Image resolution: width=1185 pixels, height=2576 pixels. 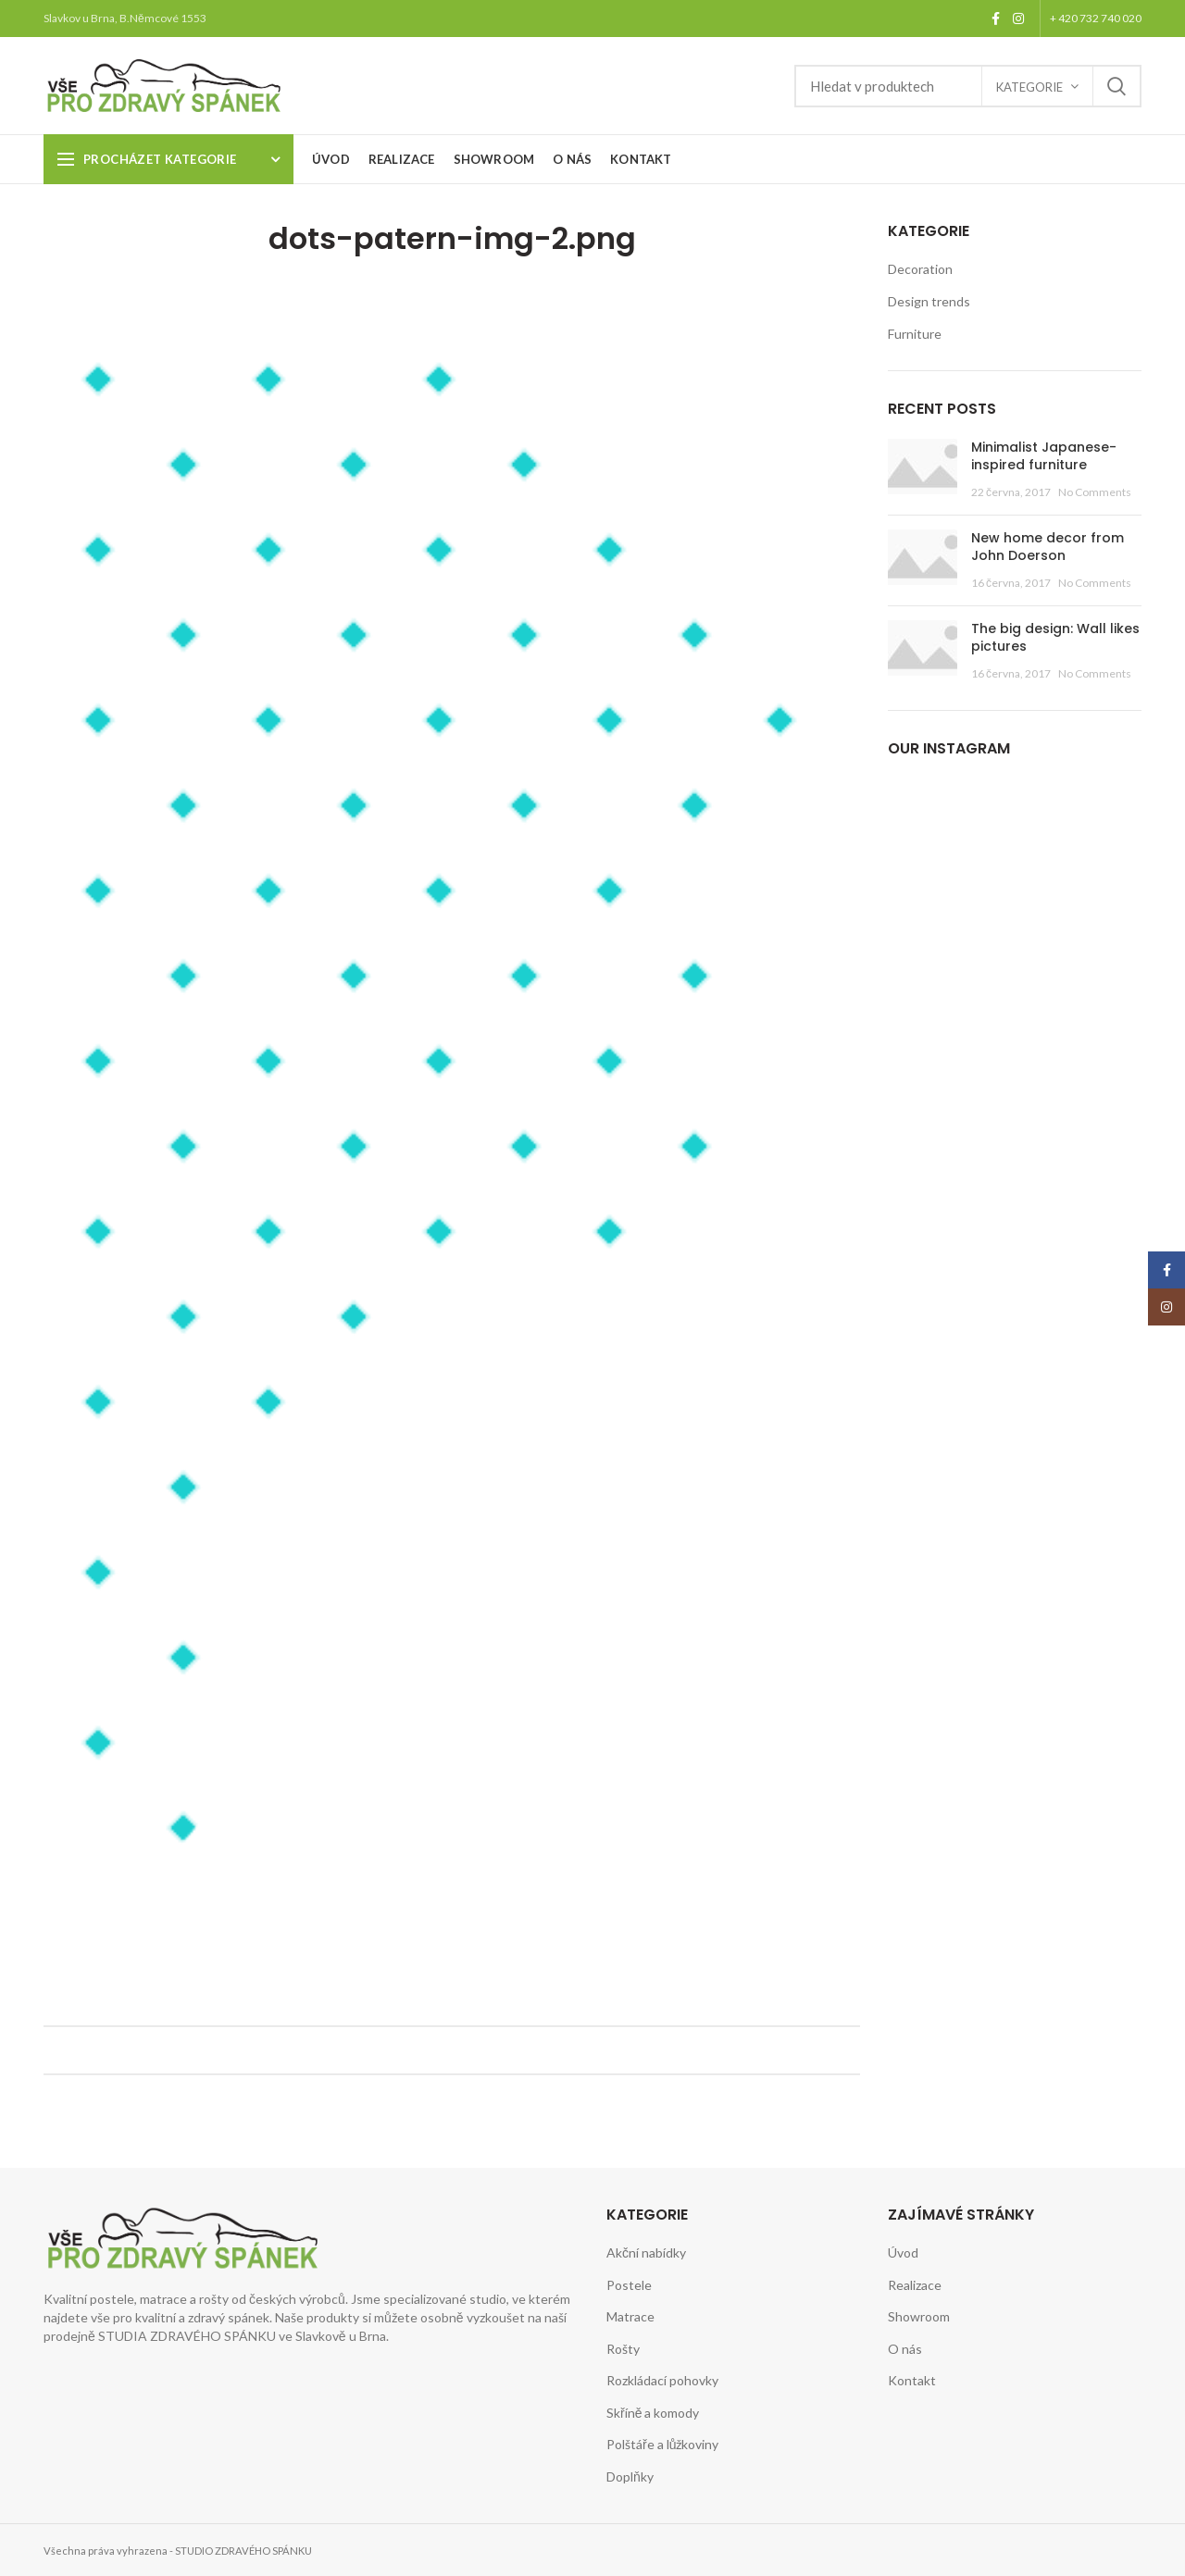 I want to click on Search, so click(x=1116, y=86).